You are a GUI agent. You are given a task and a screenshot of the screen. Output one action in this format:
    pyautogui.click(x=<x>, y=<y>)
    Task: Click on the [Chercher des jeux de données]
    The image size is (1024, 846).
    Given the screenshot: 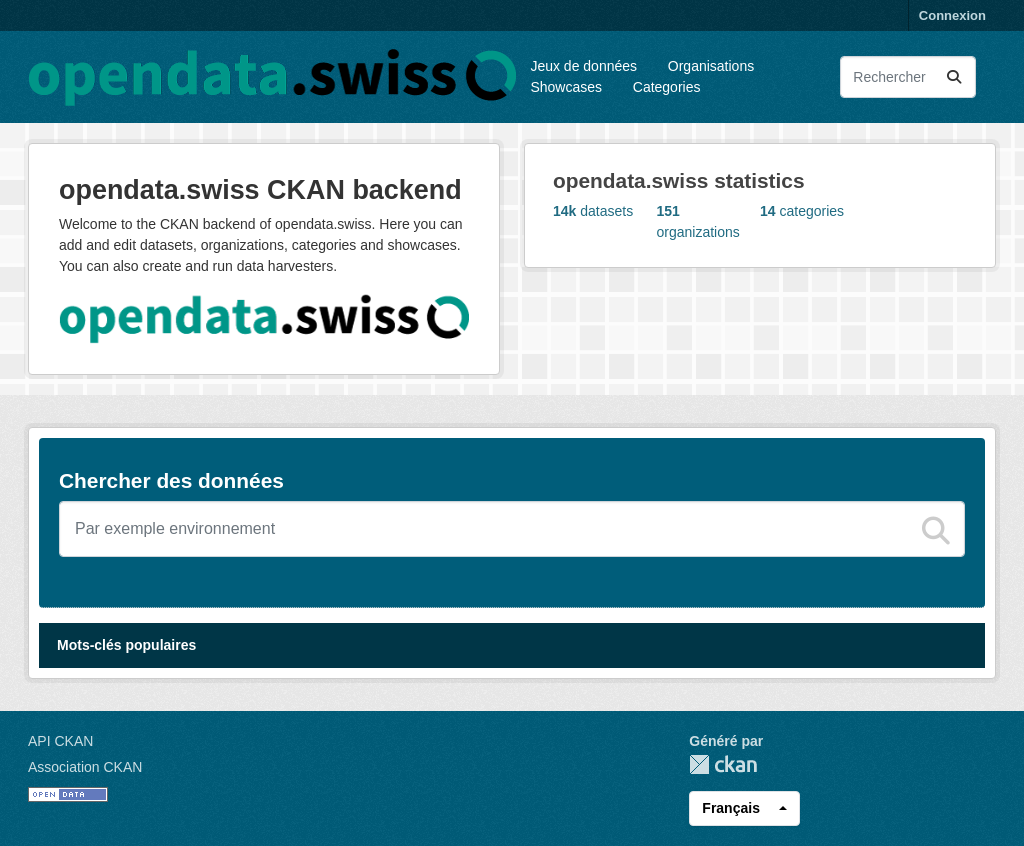 What is the action you would take?
    pyautogui.click(x=512, y=529)
    